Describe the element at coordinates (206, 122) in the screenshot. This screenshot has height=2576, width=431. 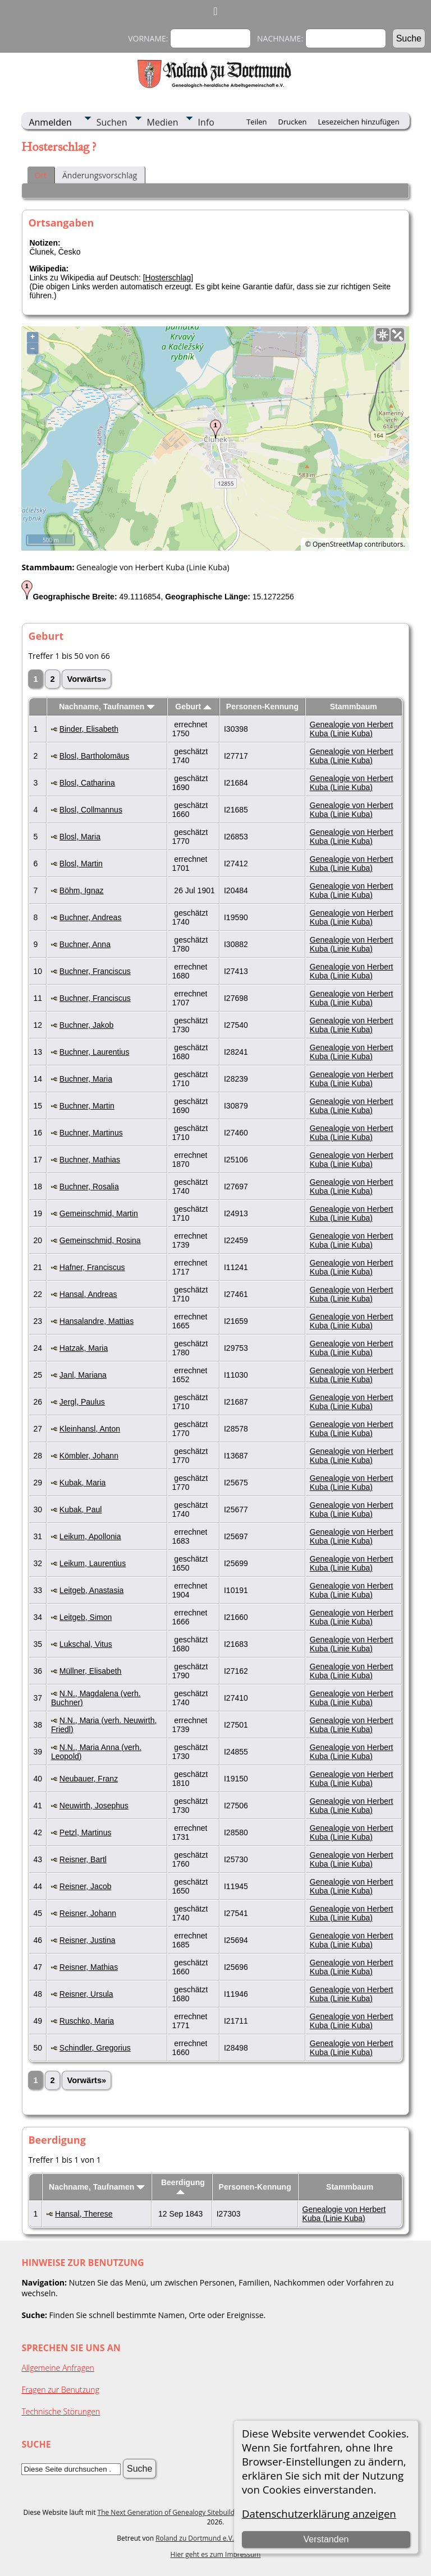
I see `Info` at that location.